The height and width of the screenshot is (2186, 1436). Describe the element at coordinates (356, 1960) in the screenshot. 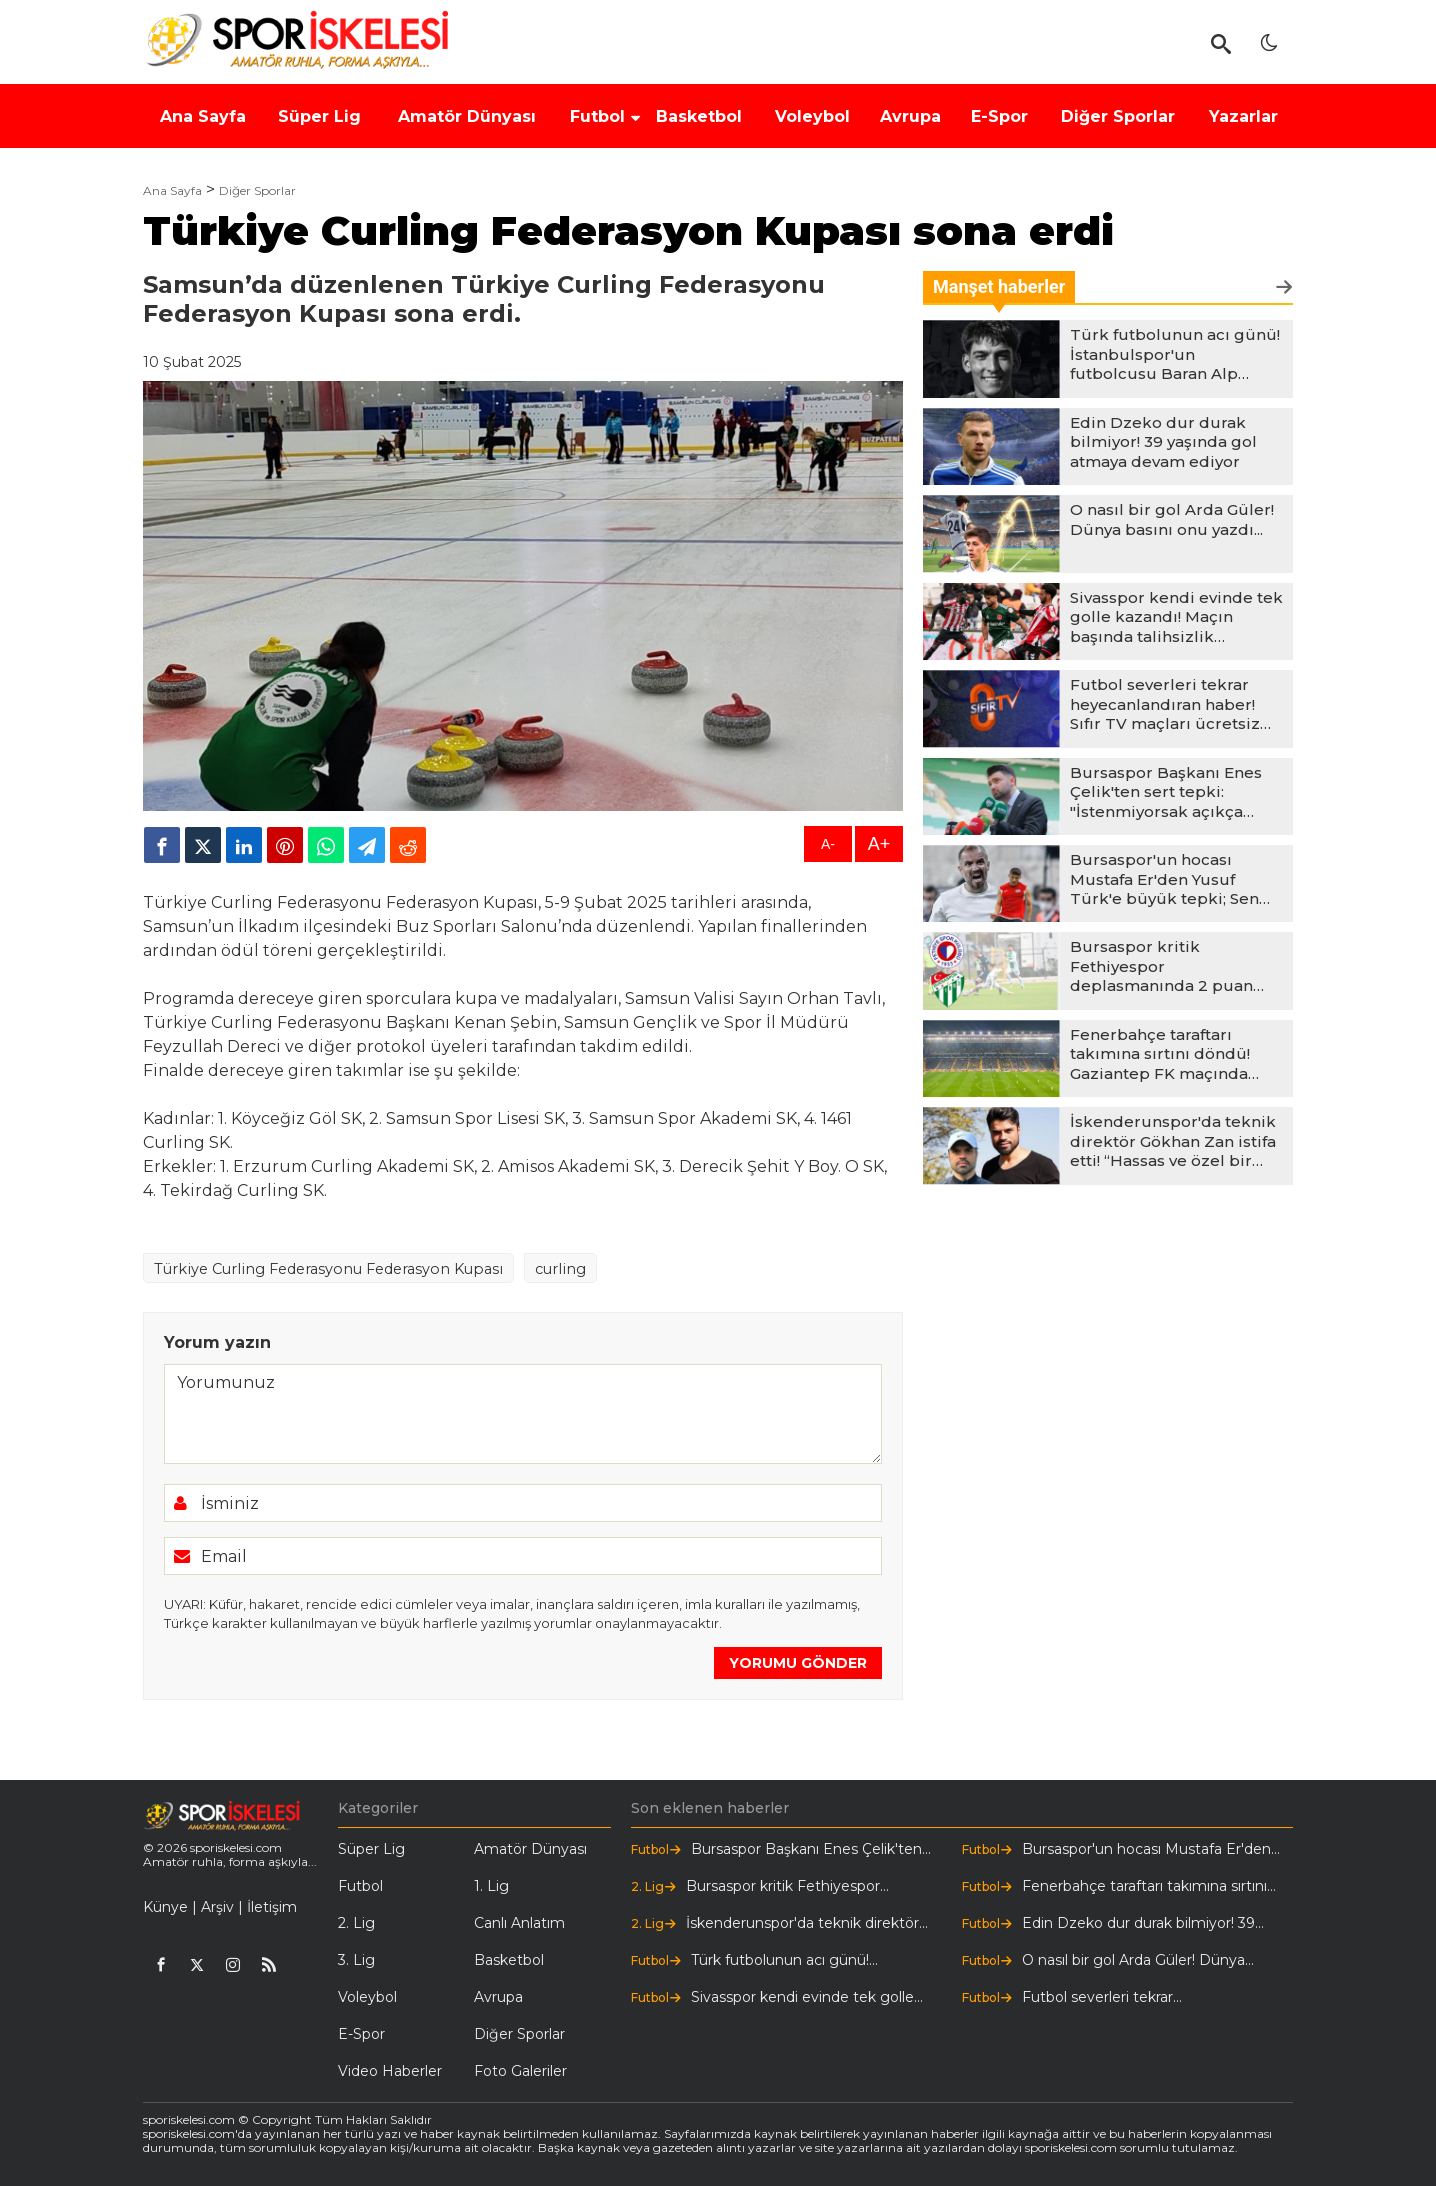

I see `3. Lig` at that location.